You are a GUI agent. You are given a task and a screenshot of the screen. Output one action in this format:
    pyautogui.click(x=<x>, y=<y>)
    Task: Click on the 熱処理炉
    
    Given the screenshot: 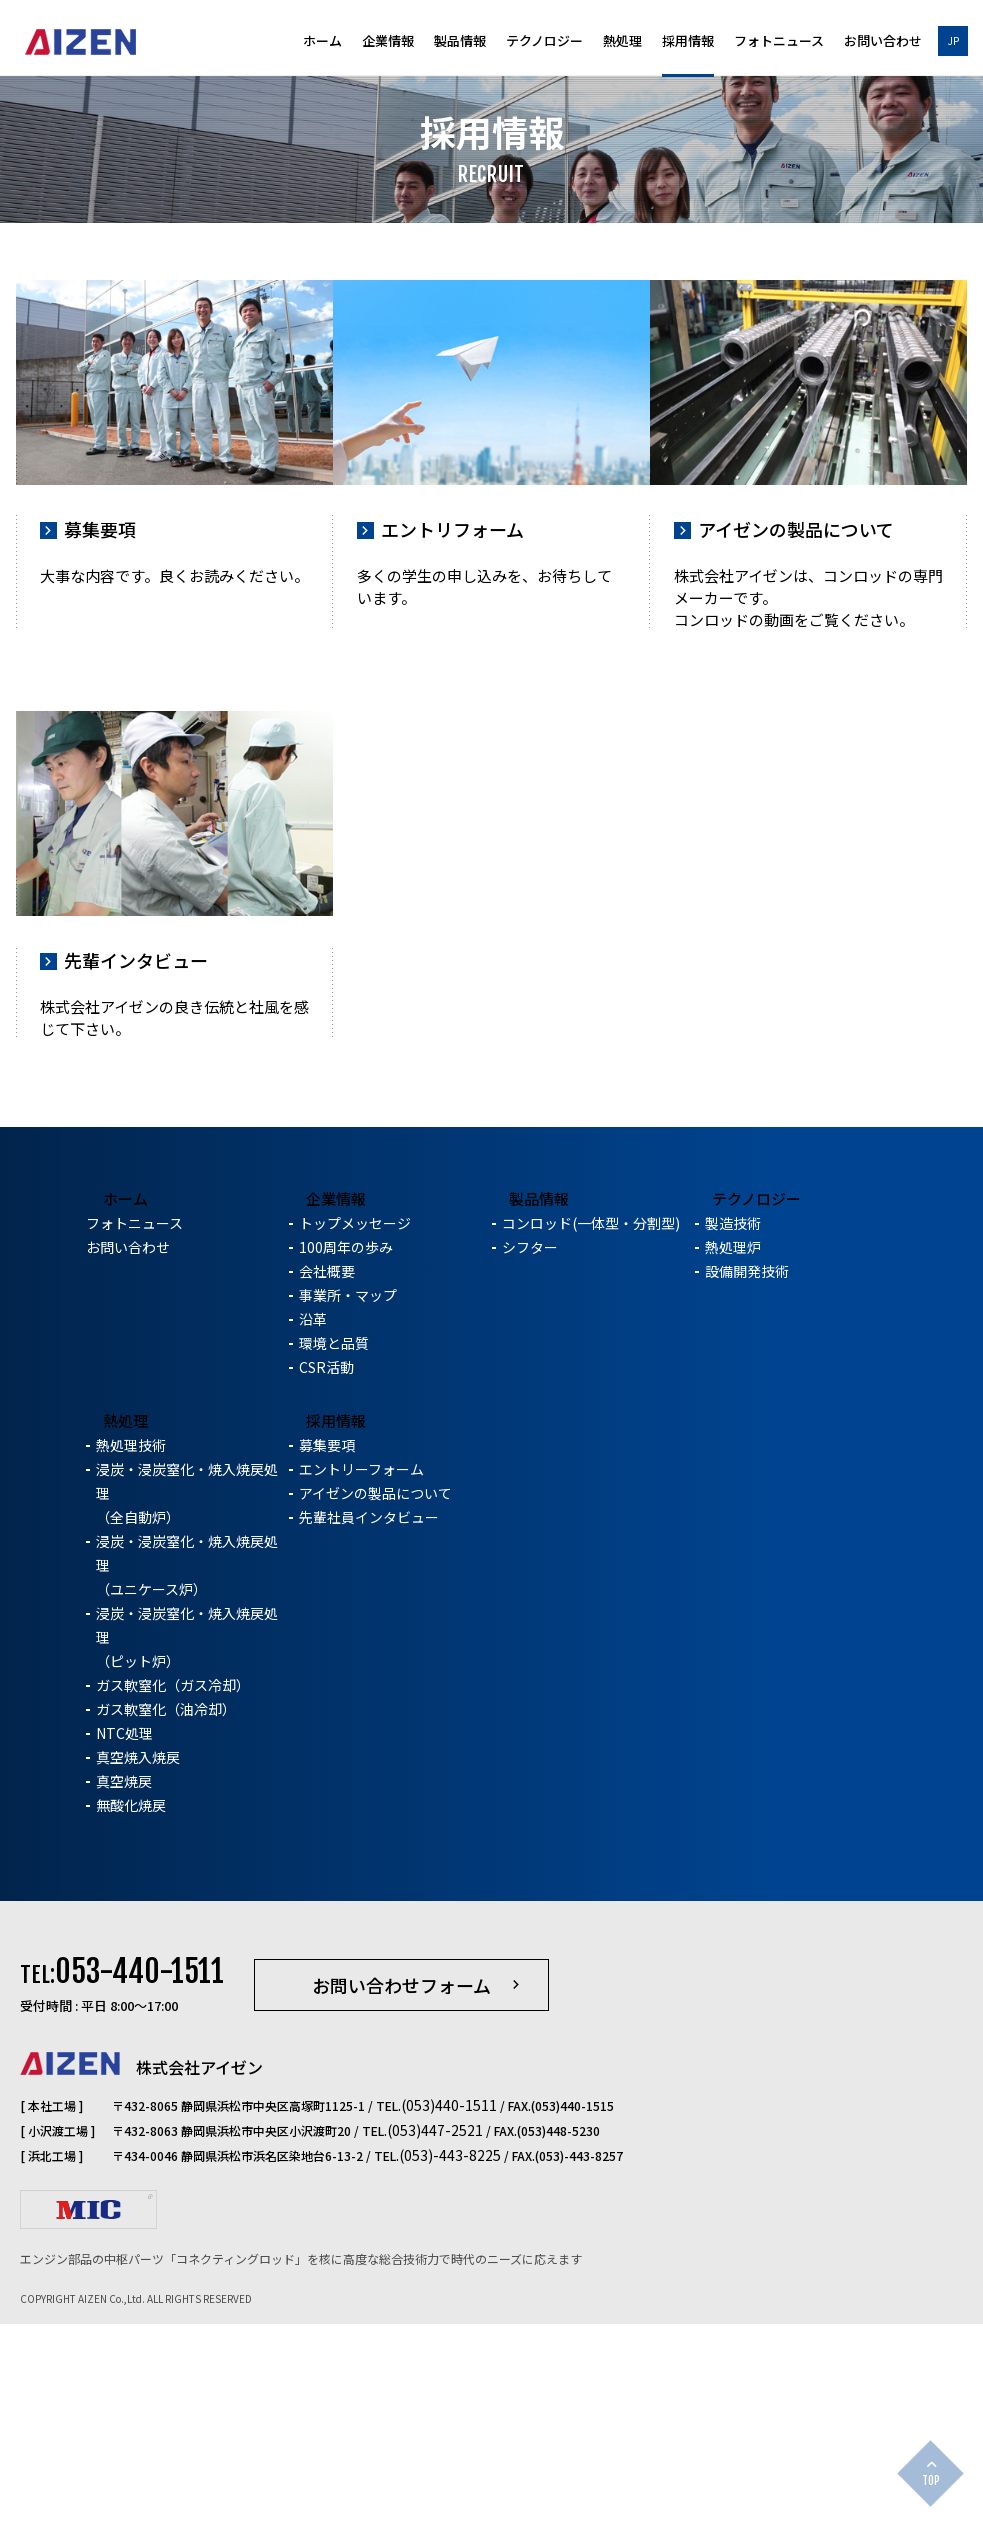 What is the action you would take?
    pyautogui.click(x=733, y=1450)
    